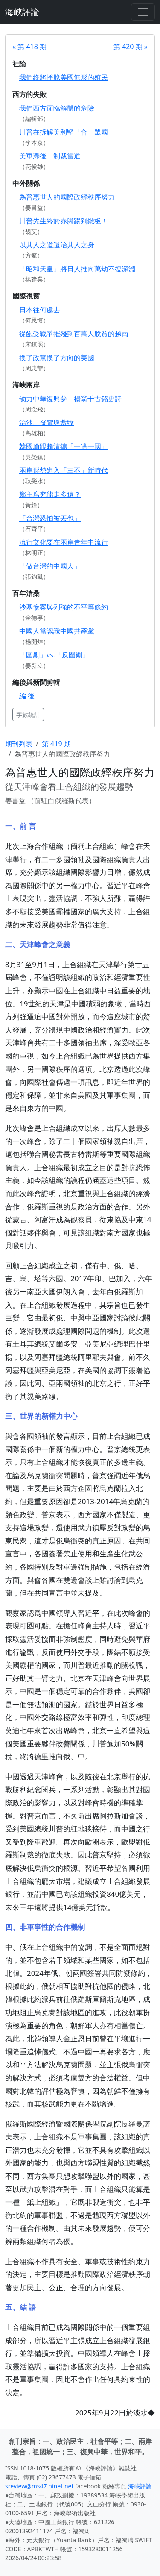  I want to click on 我們終將掙脫美國無形的殖民, so click(63, 77).